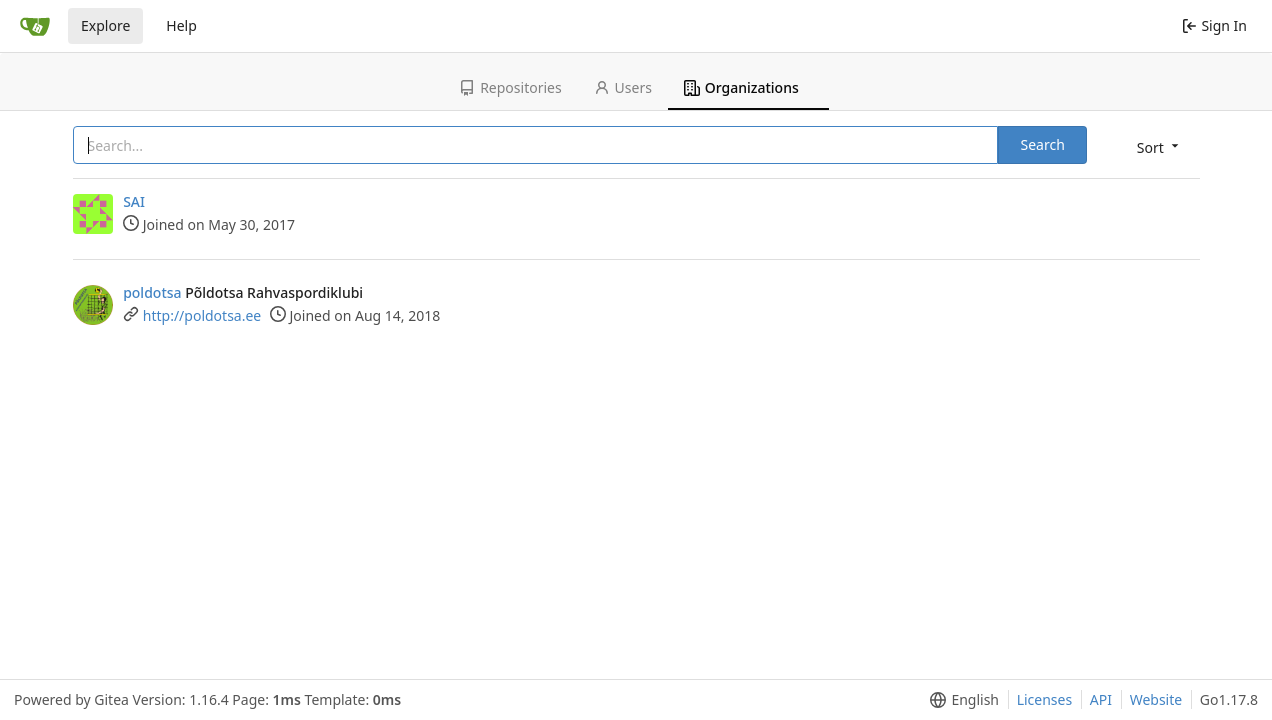 Image resolution: width=1272 pixels, height=720 pixels. What do you see at coordinates (1045, 699) in the screenshot?
I see `Licenses` at bounding box center [1045, 699].